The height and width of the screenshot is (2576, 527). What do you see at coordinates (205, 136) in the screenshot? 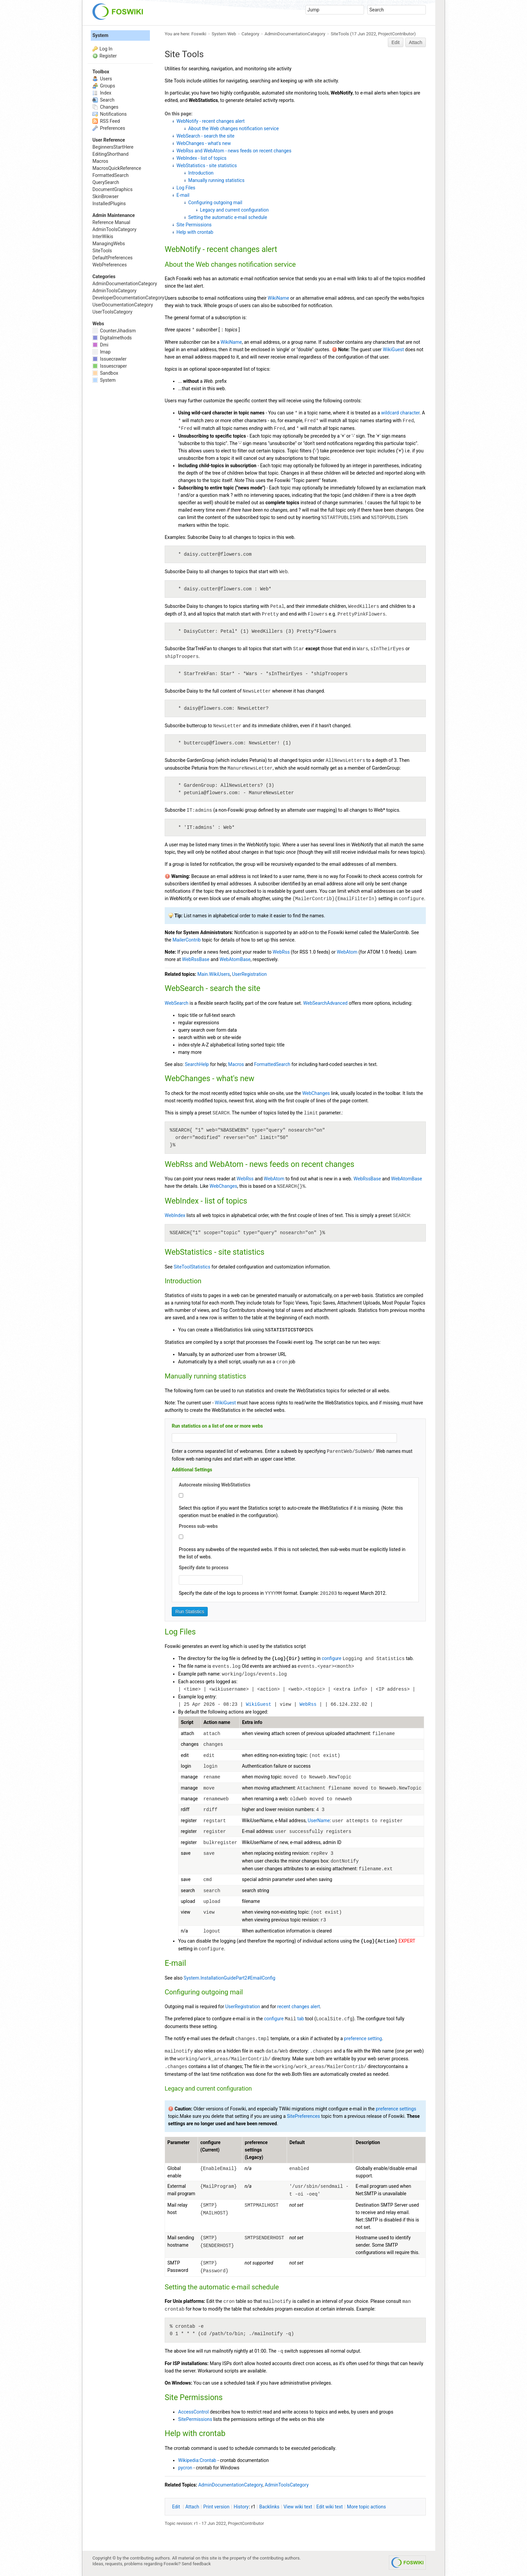
I see `WebSearch - search the site` at bounding box center [205, 136].